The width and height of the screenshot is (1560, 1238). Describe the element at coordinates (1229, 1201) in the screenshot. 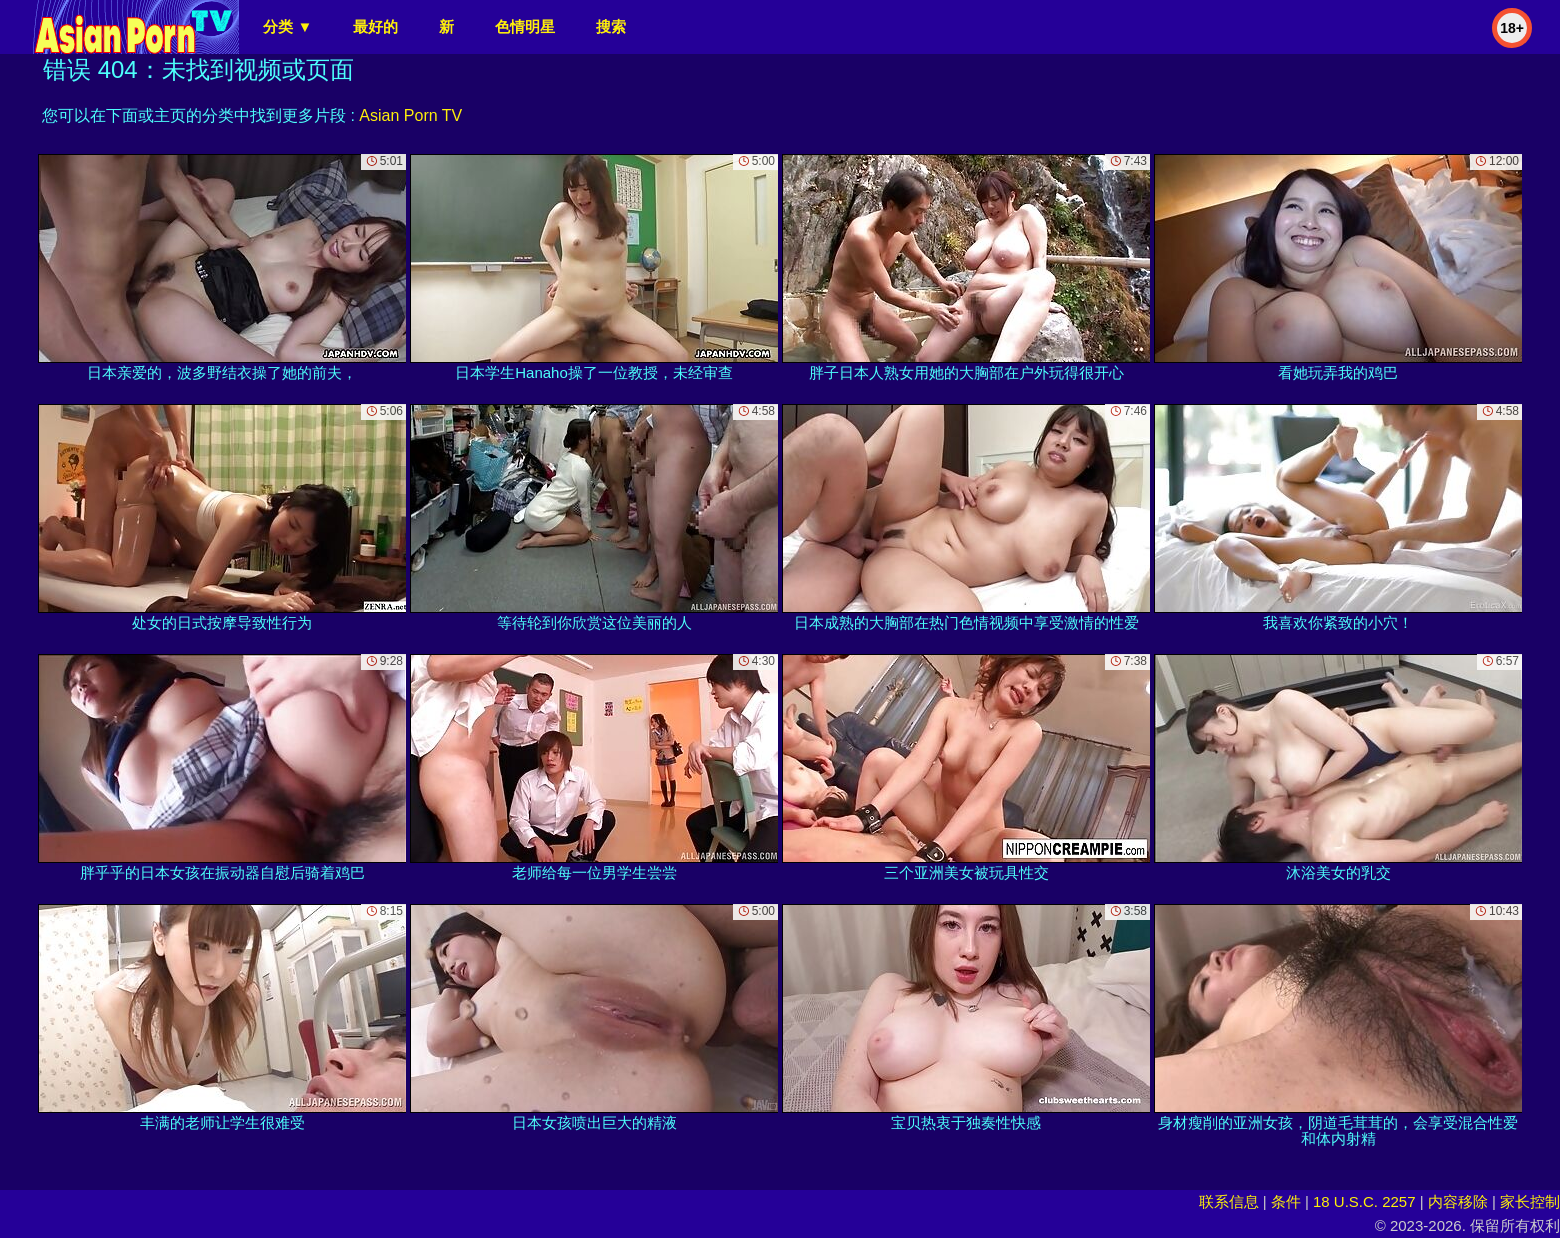

I see `联系信息` at that location.